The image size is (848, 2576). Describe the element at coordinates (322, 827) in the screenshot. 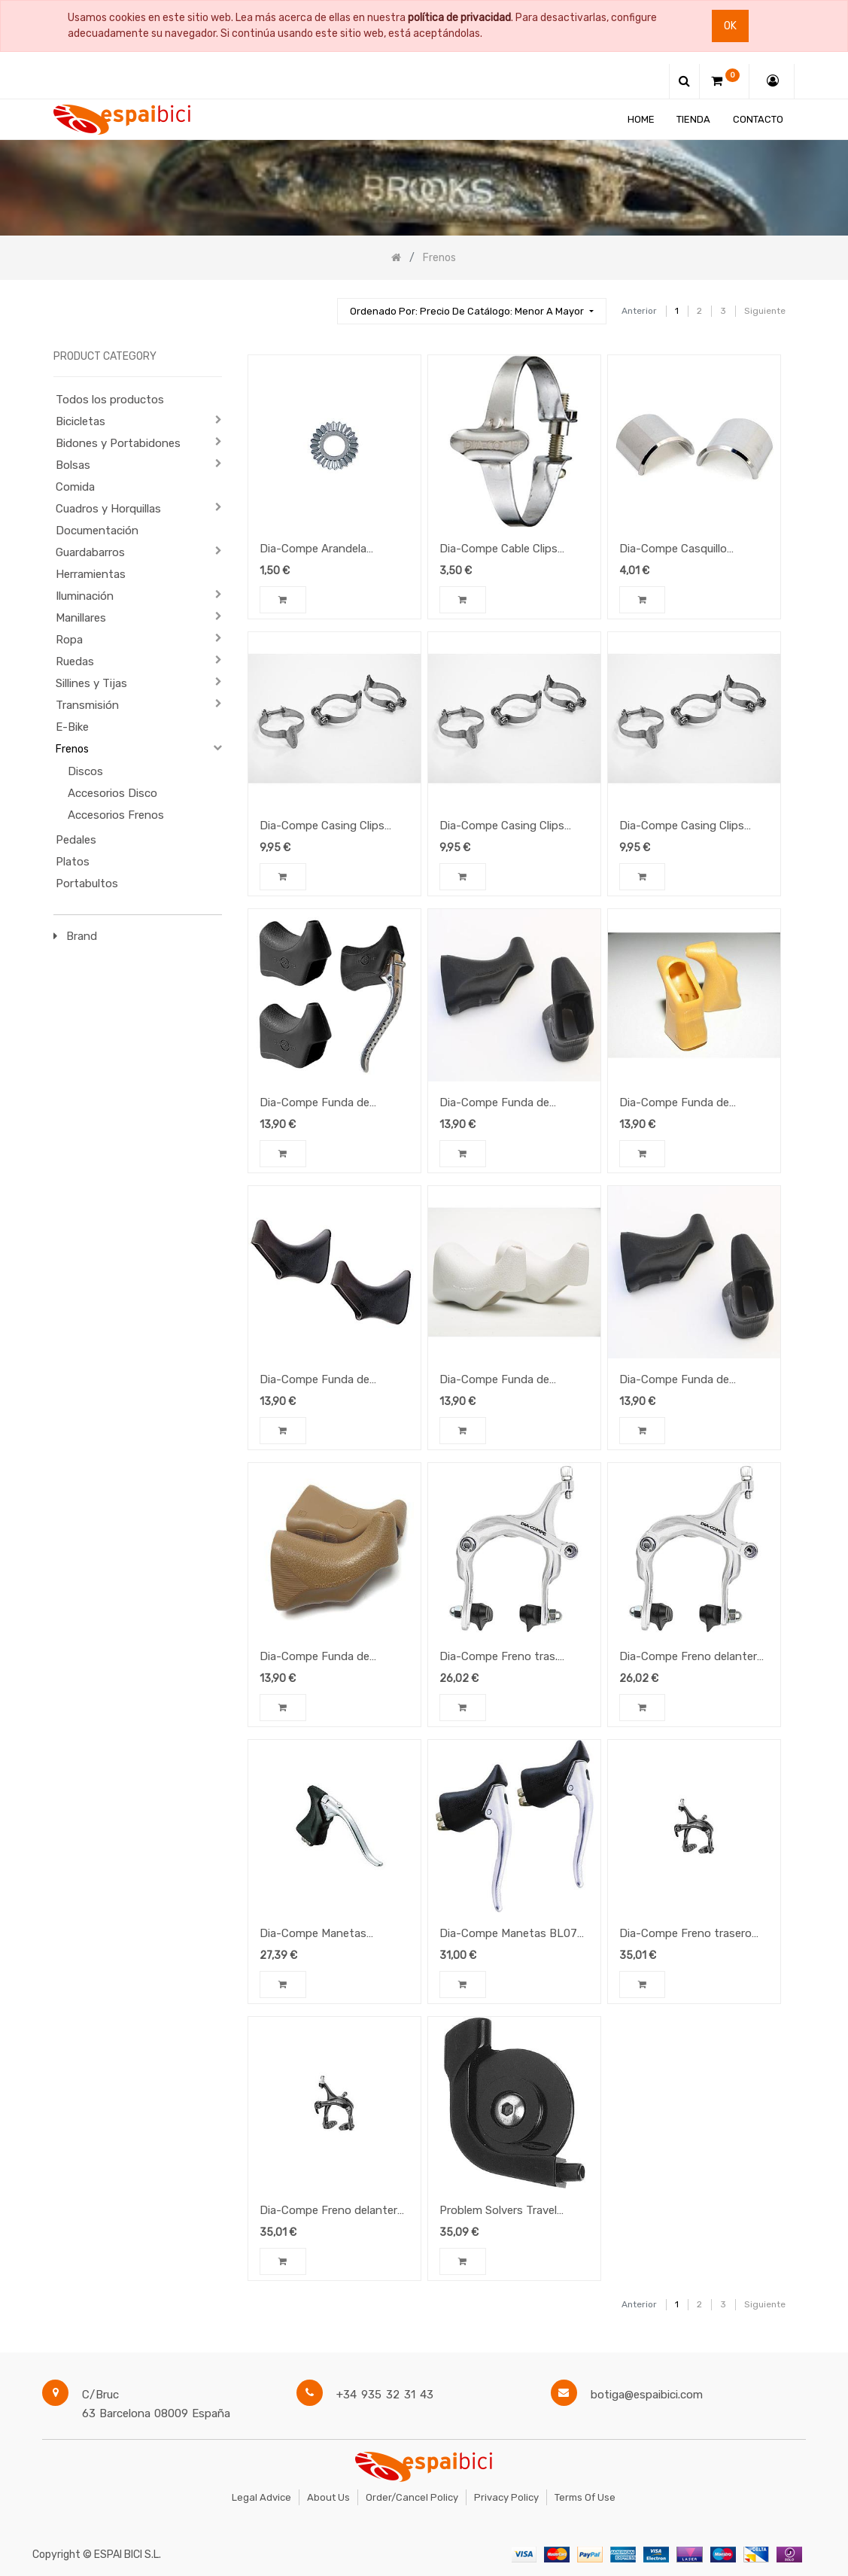

I see `Dia-Compe Casing Clips 31,8mm (3u.)` at that location.